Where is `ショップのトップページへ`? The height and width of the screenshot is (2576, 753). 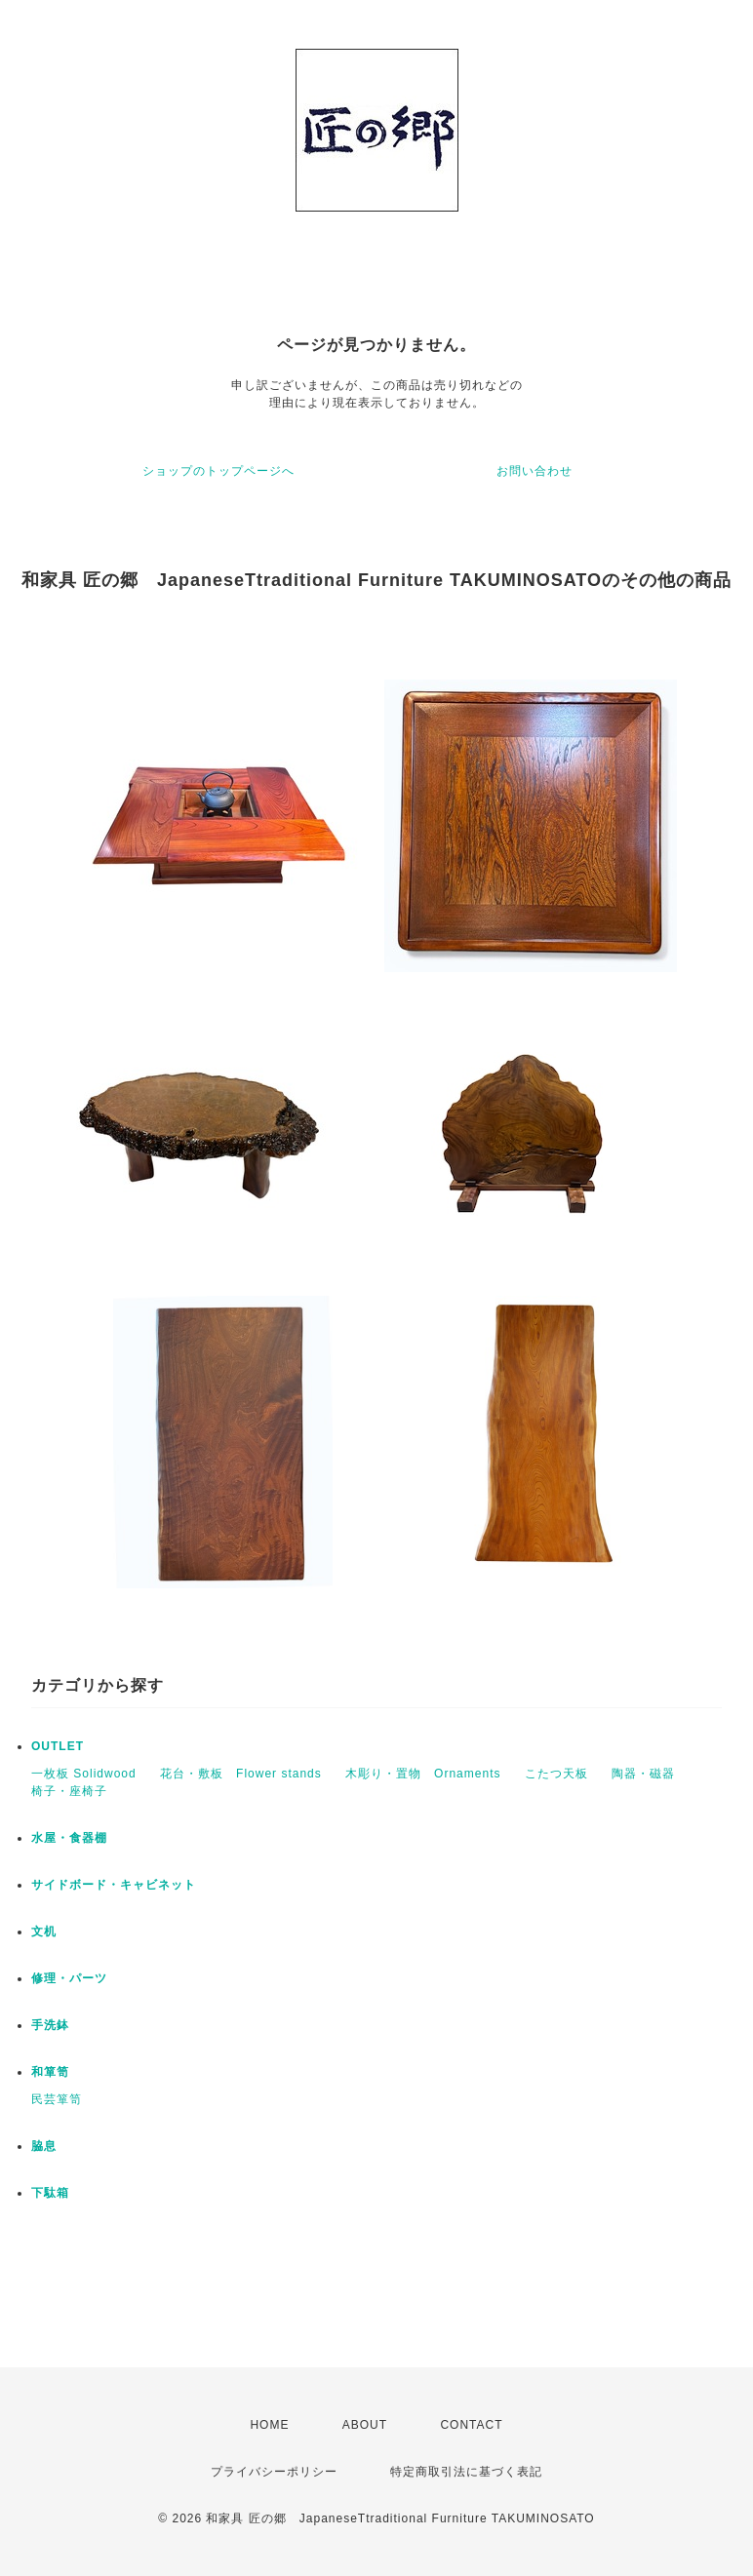 ショップのトップページへ is located at coordinates (218, 471).